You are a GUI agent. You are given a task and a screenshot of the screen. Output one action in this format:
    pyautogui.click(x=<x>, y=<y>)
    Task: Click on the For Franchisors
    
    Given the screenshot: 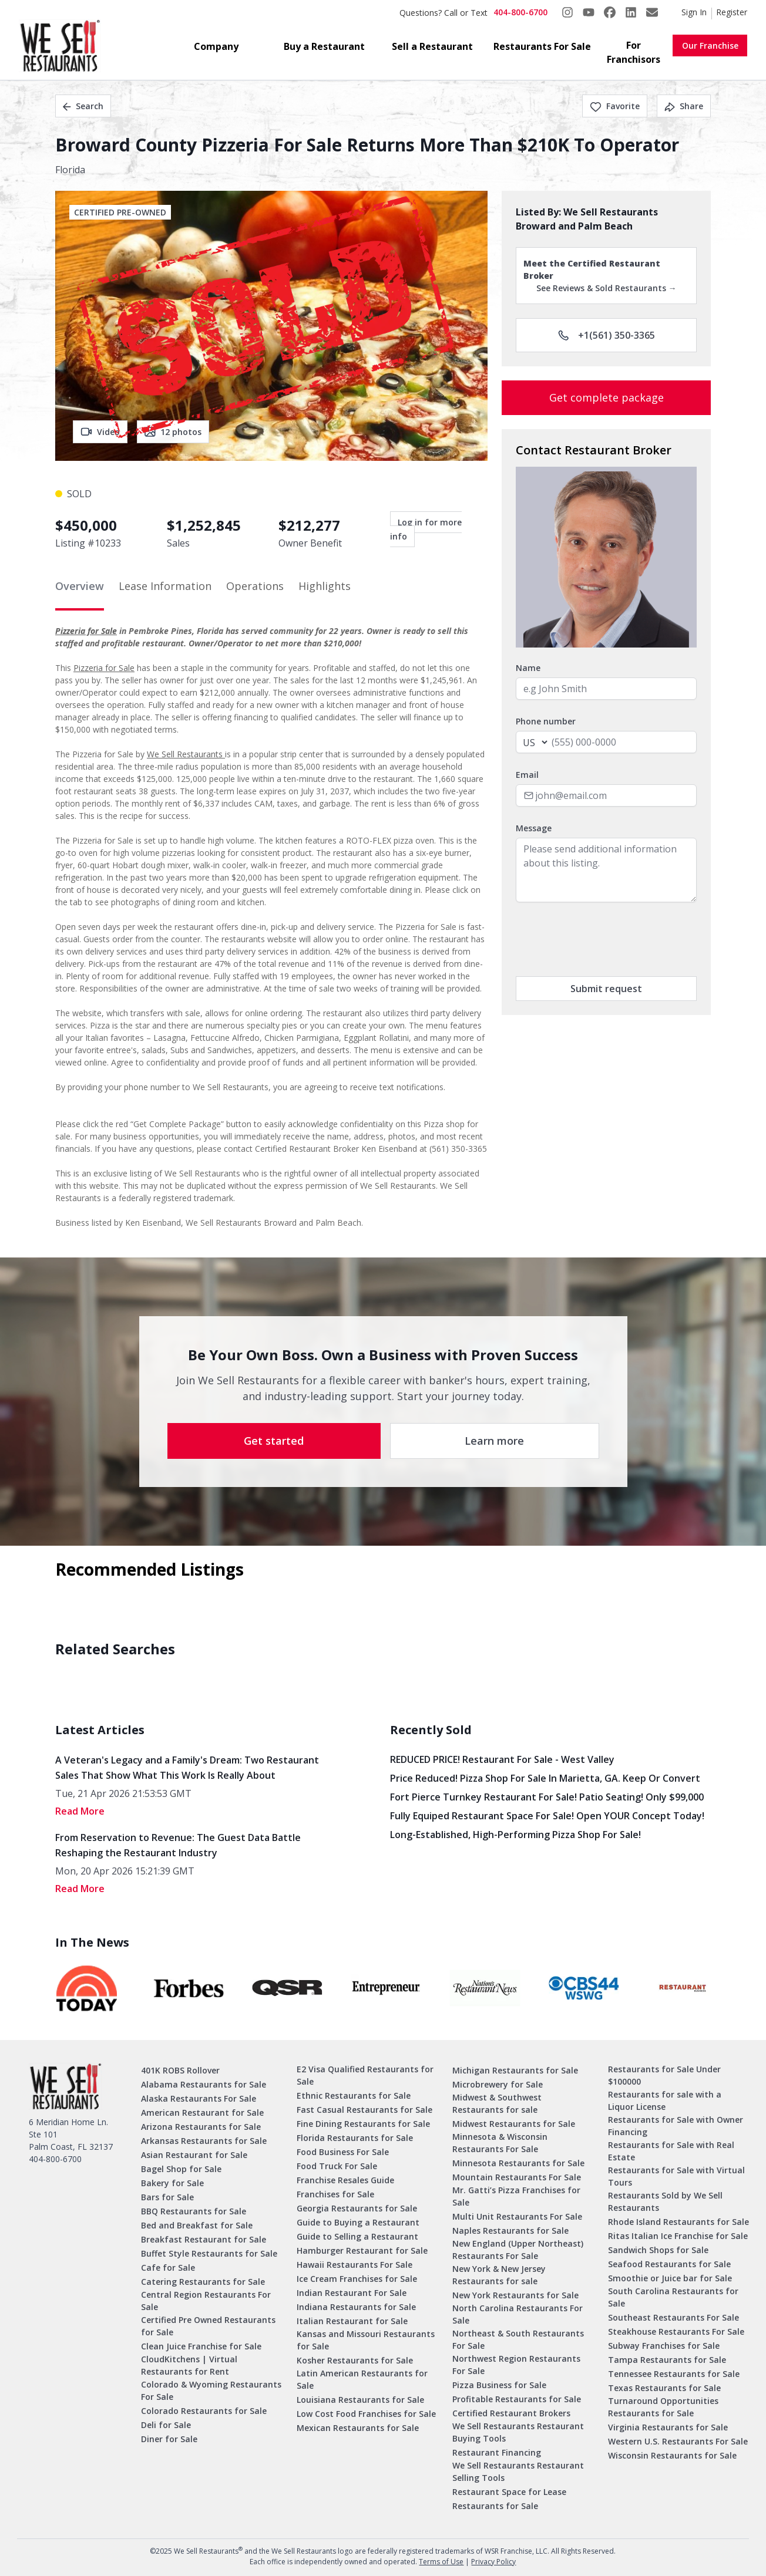 What is the action you would take?
    pyautogui.click(x=633, y=52)
    